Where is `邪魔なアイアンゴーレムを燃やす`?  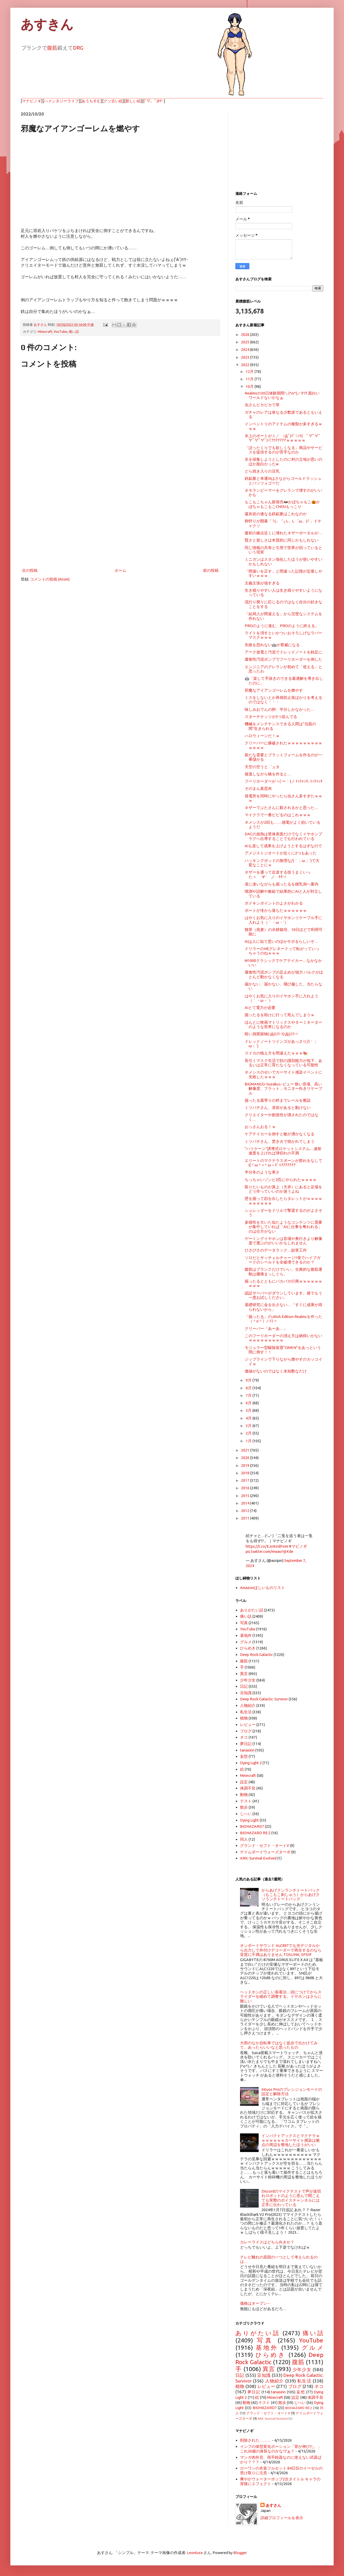 邪魔なアイアンゴーレムを燃やす is located at coordinates (274, 690).